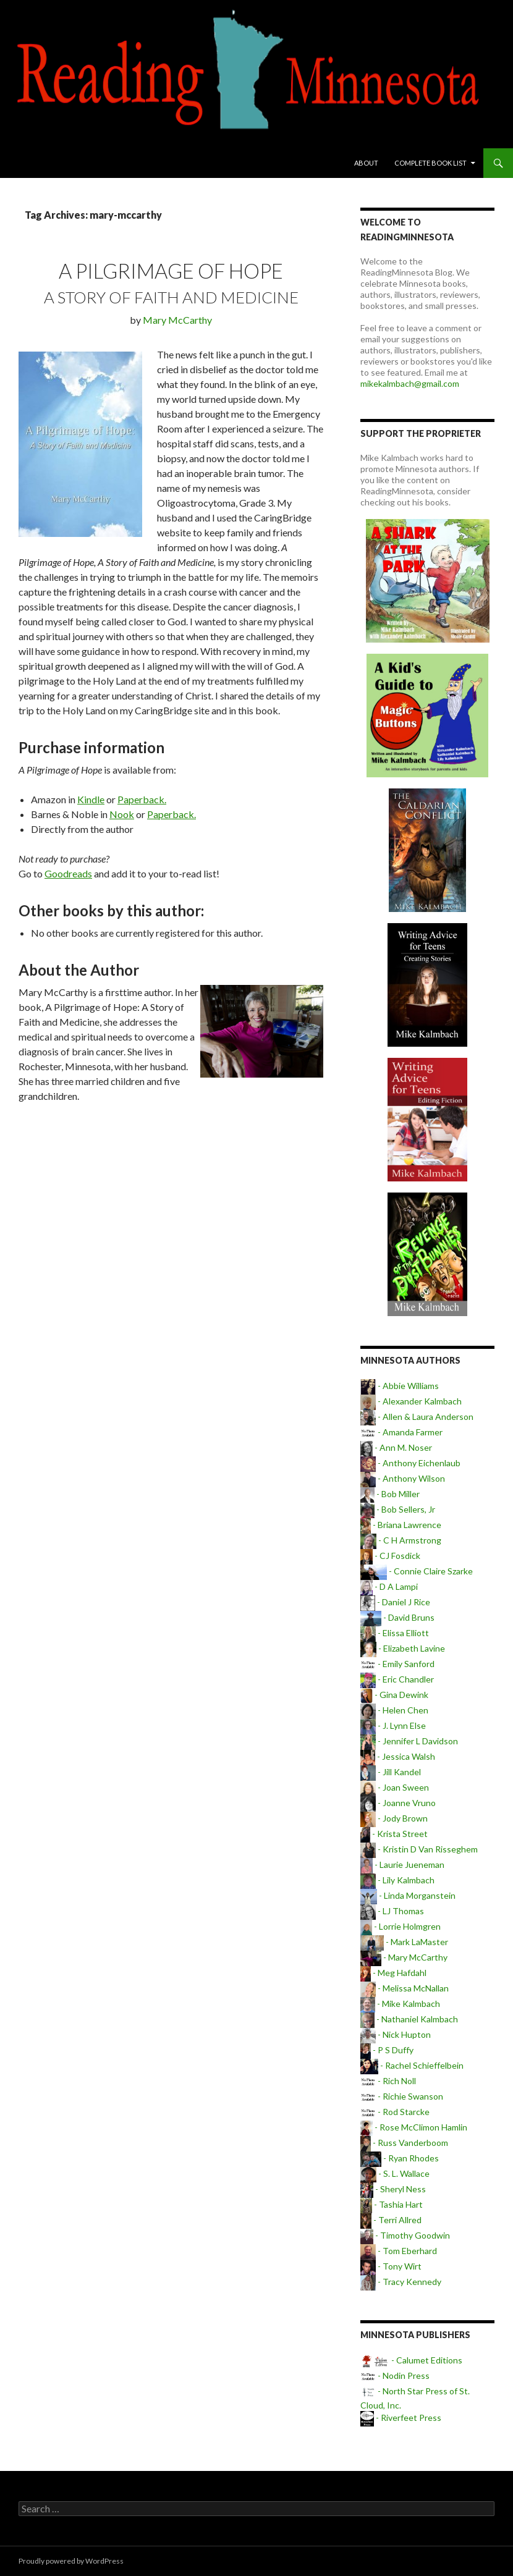 The image size is (513, 2576). I want to click on - Eric Chandler, so click(397, 1679).